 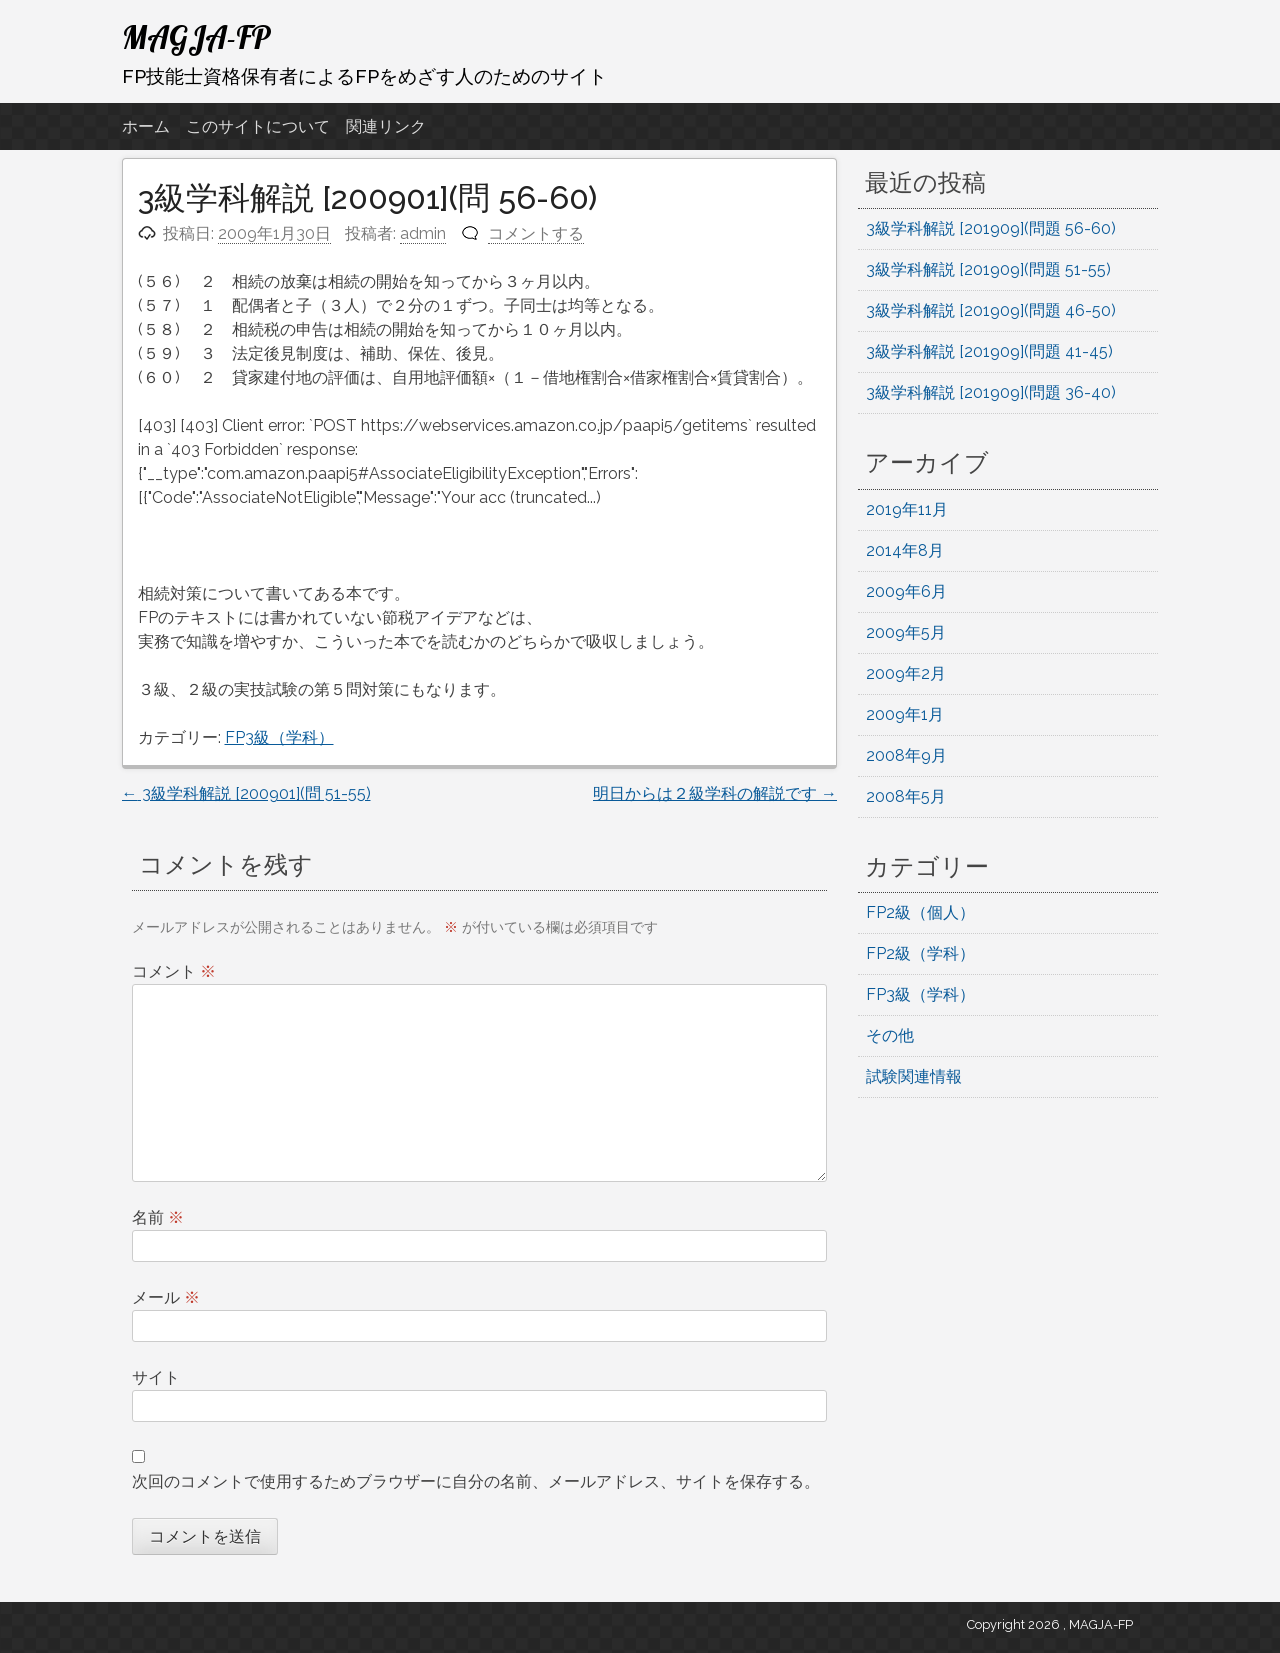 What do you see at coordinates (386, 126) in the screenshot?
I see `関連リンク` at bounding box center [386, 126].